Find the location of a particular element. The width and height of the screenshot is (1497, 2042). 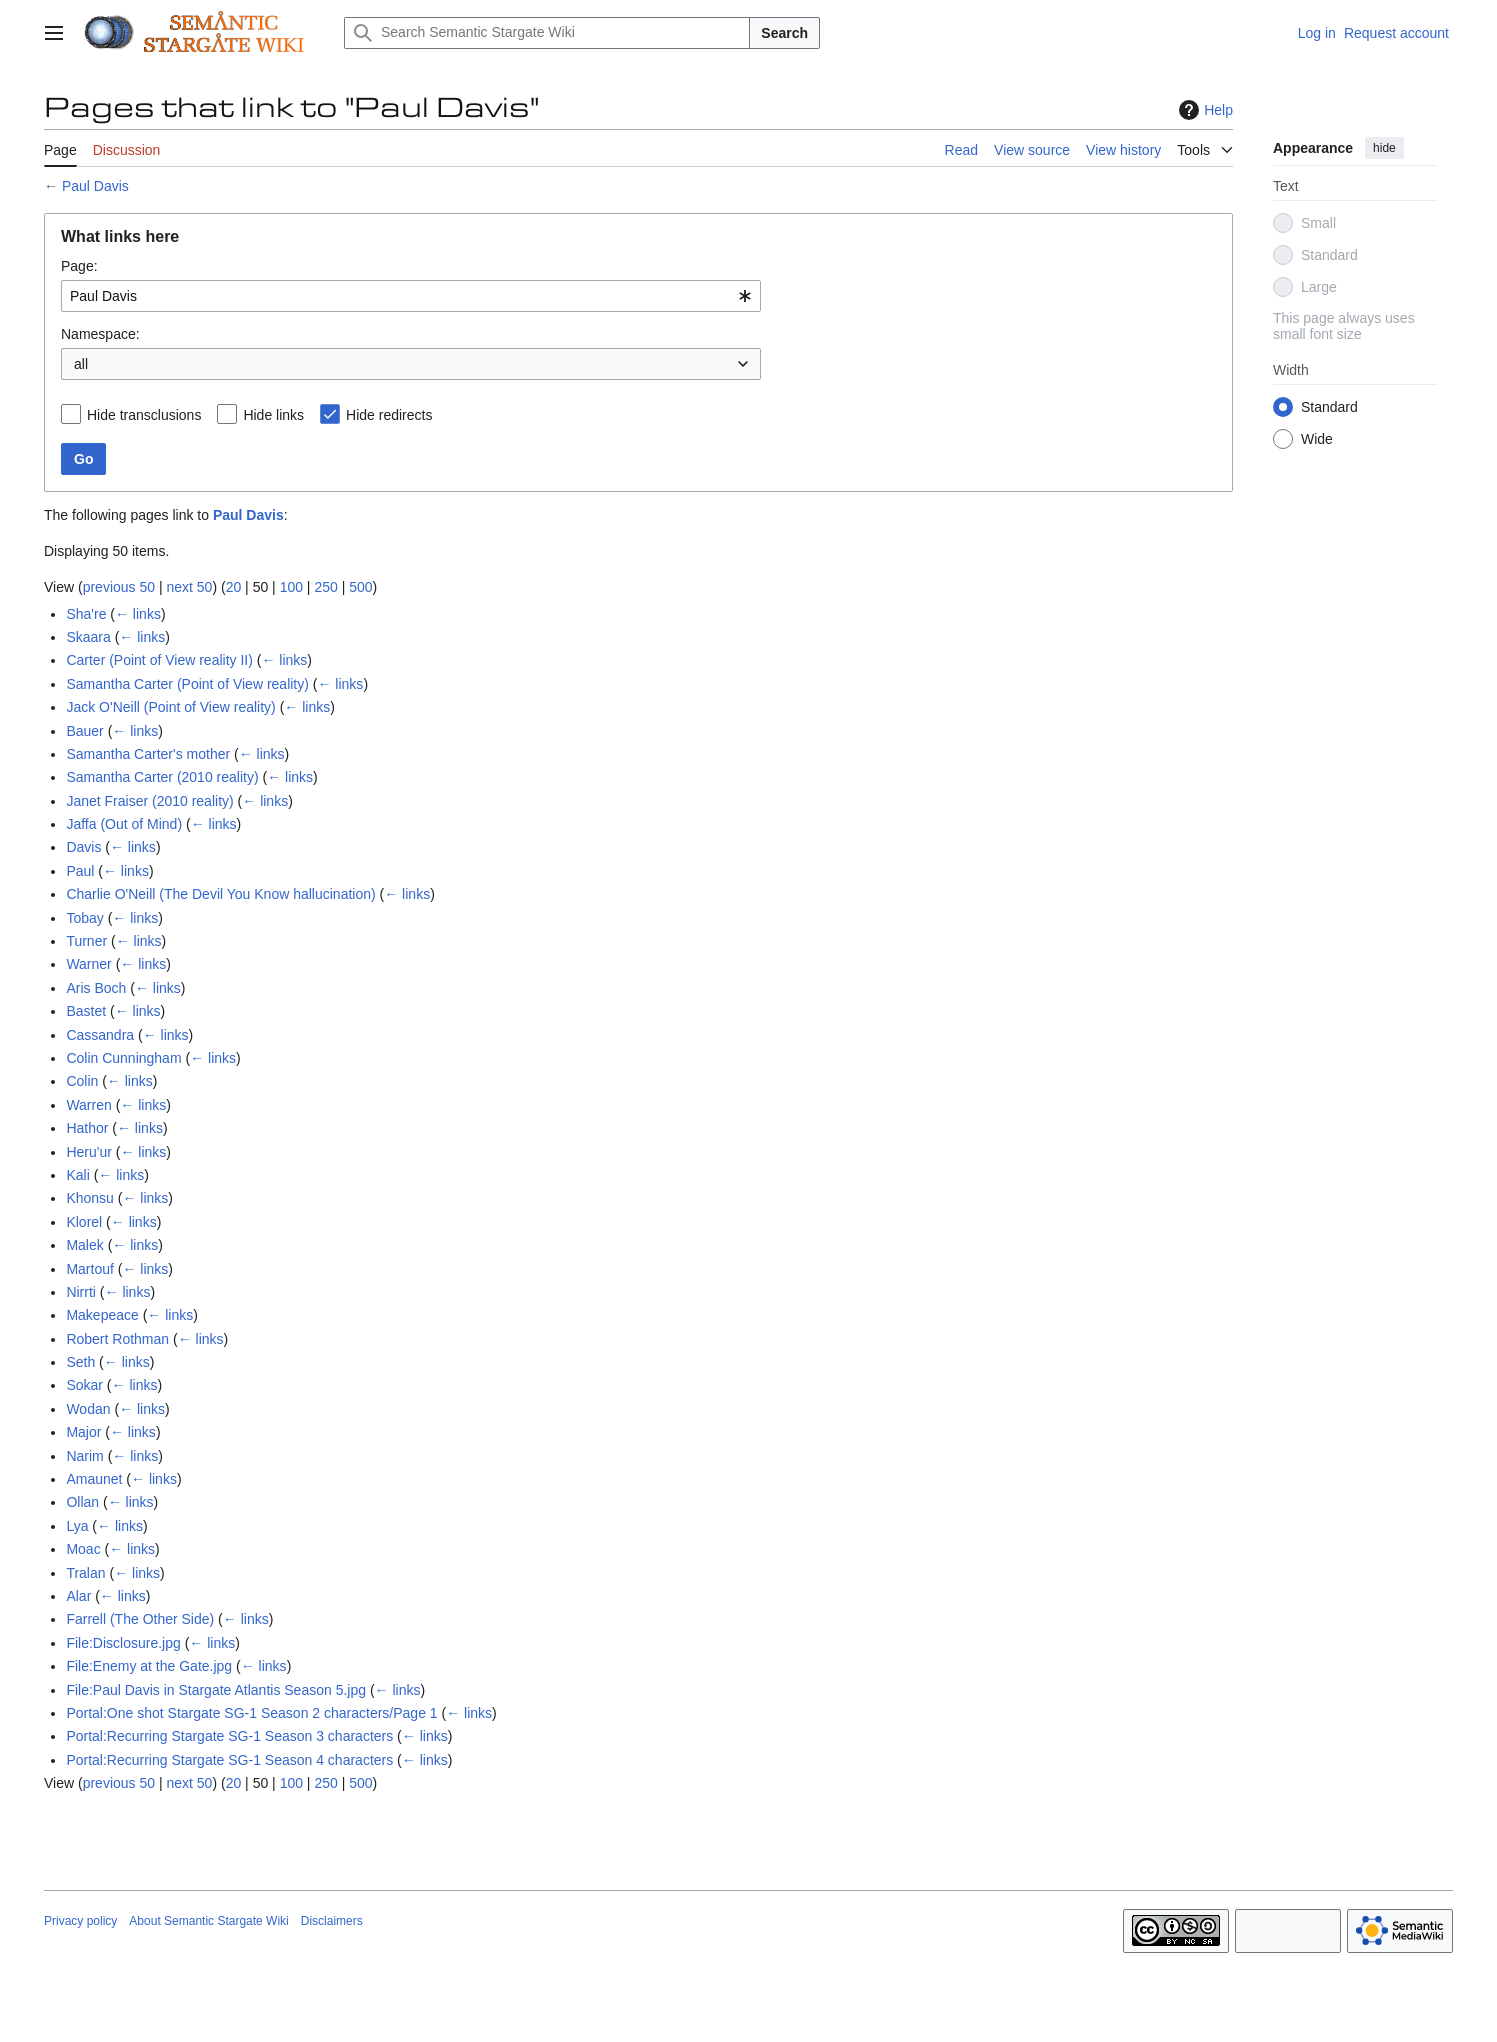

Portal:One shot Stargate SG-1 Season 2 characters/Page 1 is located at coordinates (251, 1713).